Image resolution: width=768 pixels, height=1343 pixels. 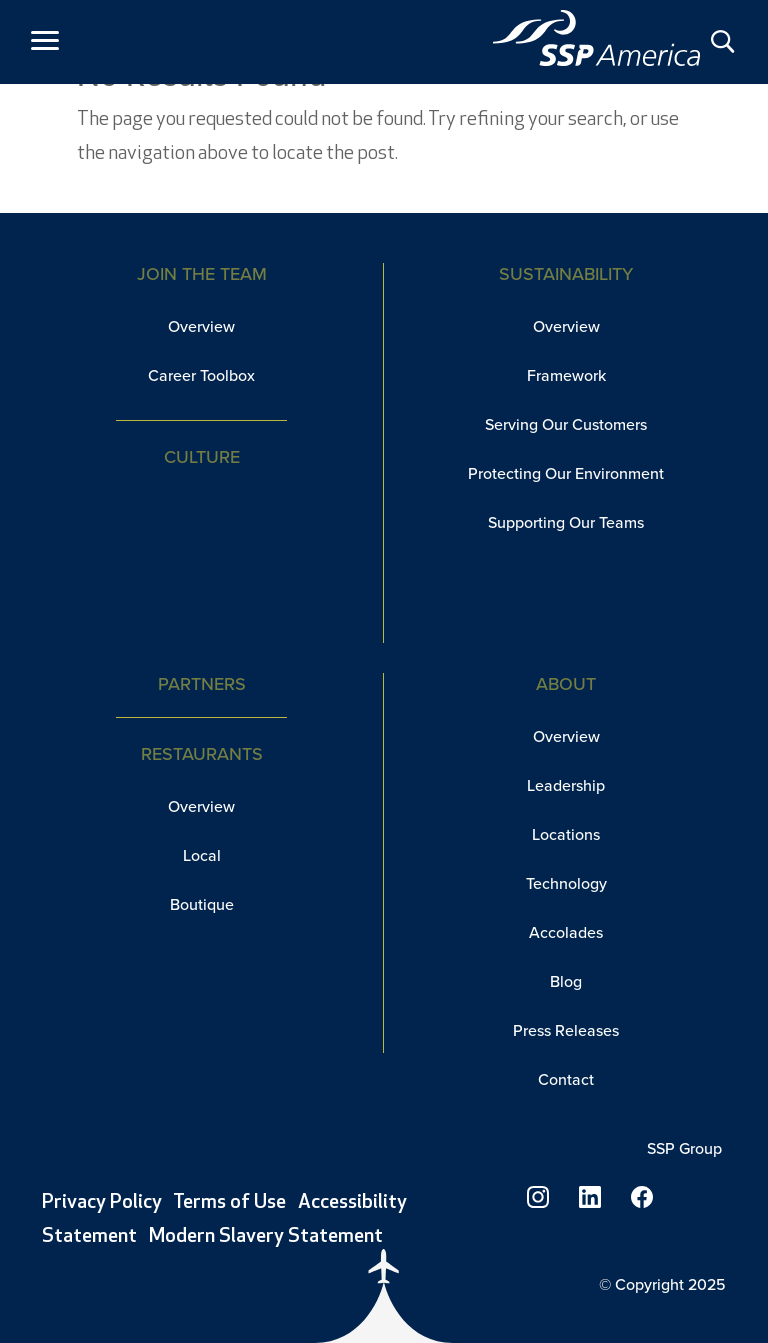 What do you see at coordinates (201, 375) in the screenshot?
I see `Career Toolbox [link]` at bounding box center [201, 375].